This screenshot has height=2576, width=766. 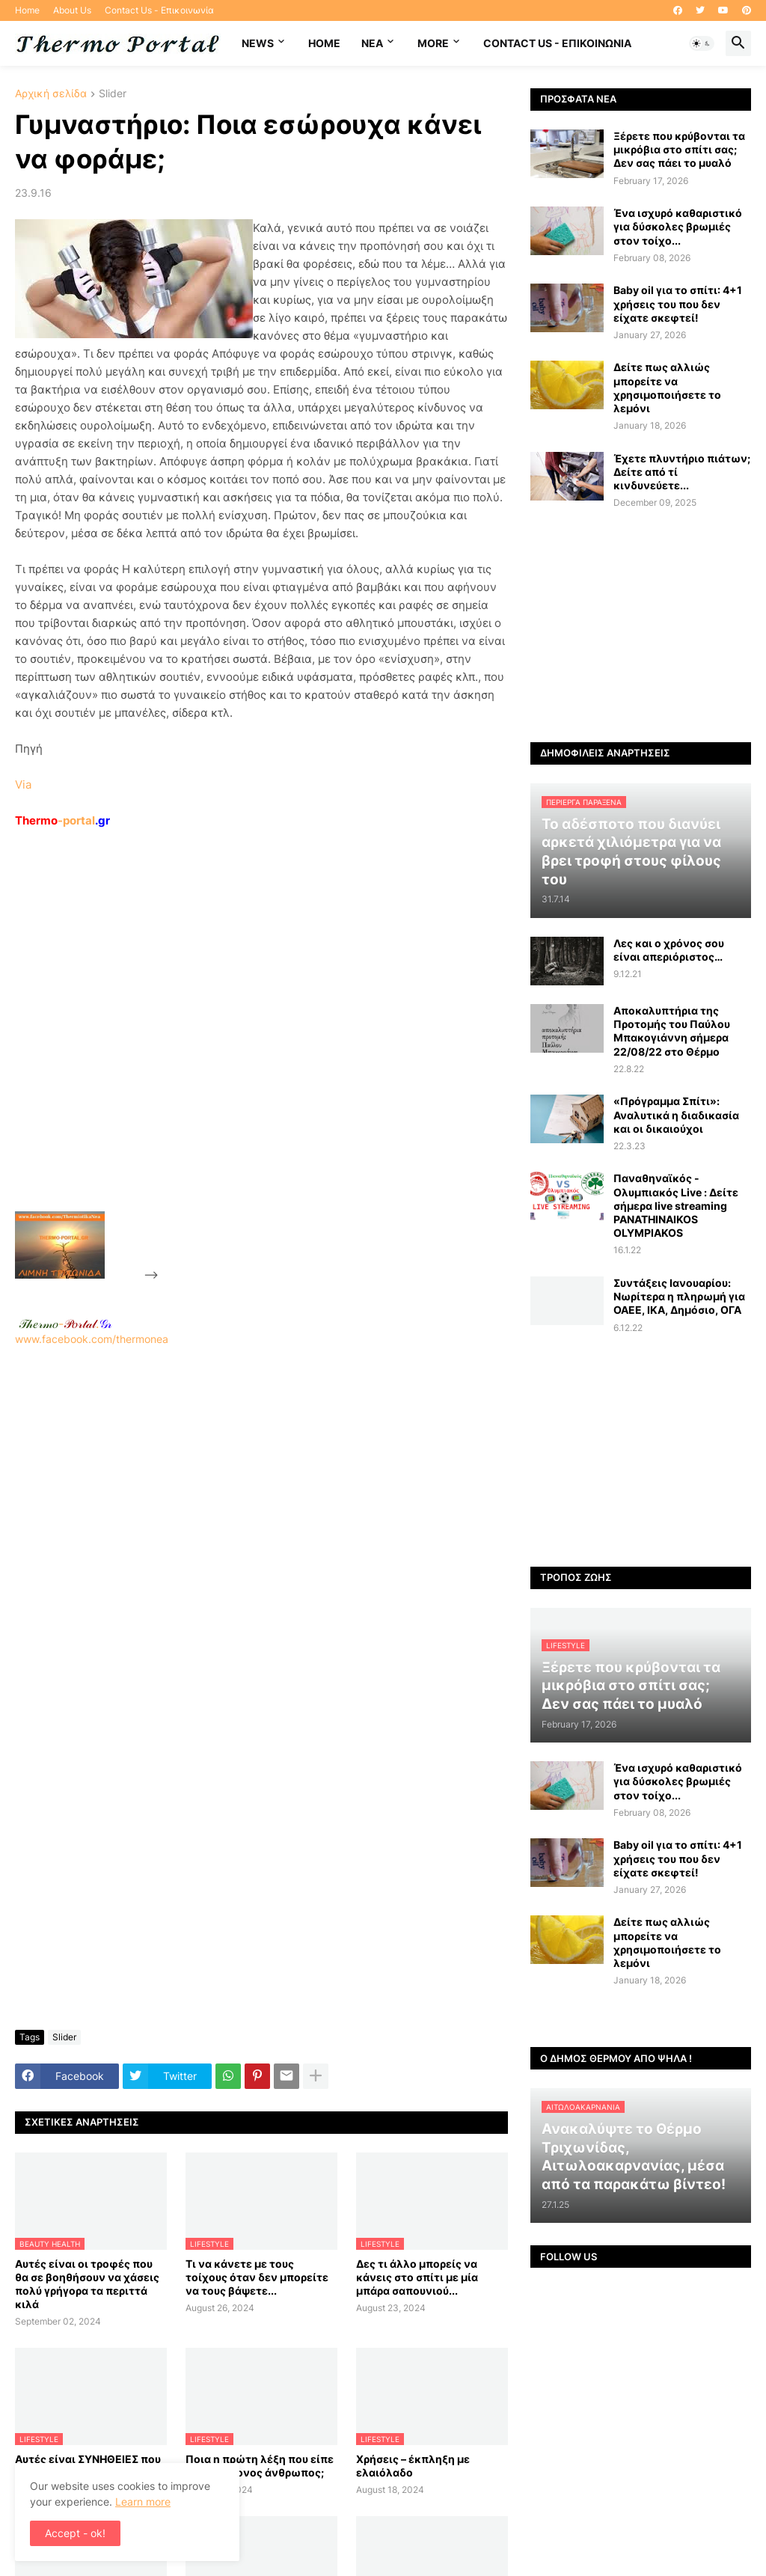 What do you see at coordinates (75, 2533) in the screenshot?
I see `Accept - ok! [button]` at bounding box center [75, 2533].